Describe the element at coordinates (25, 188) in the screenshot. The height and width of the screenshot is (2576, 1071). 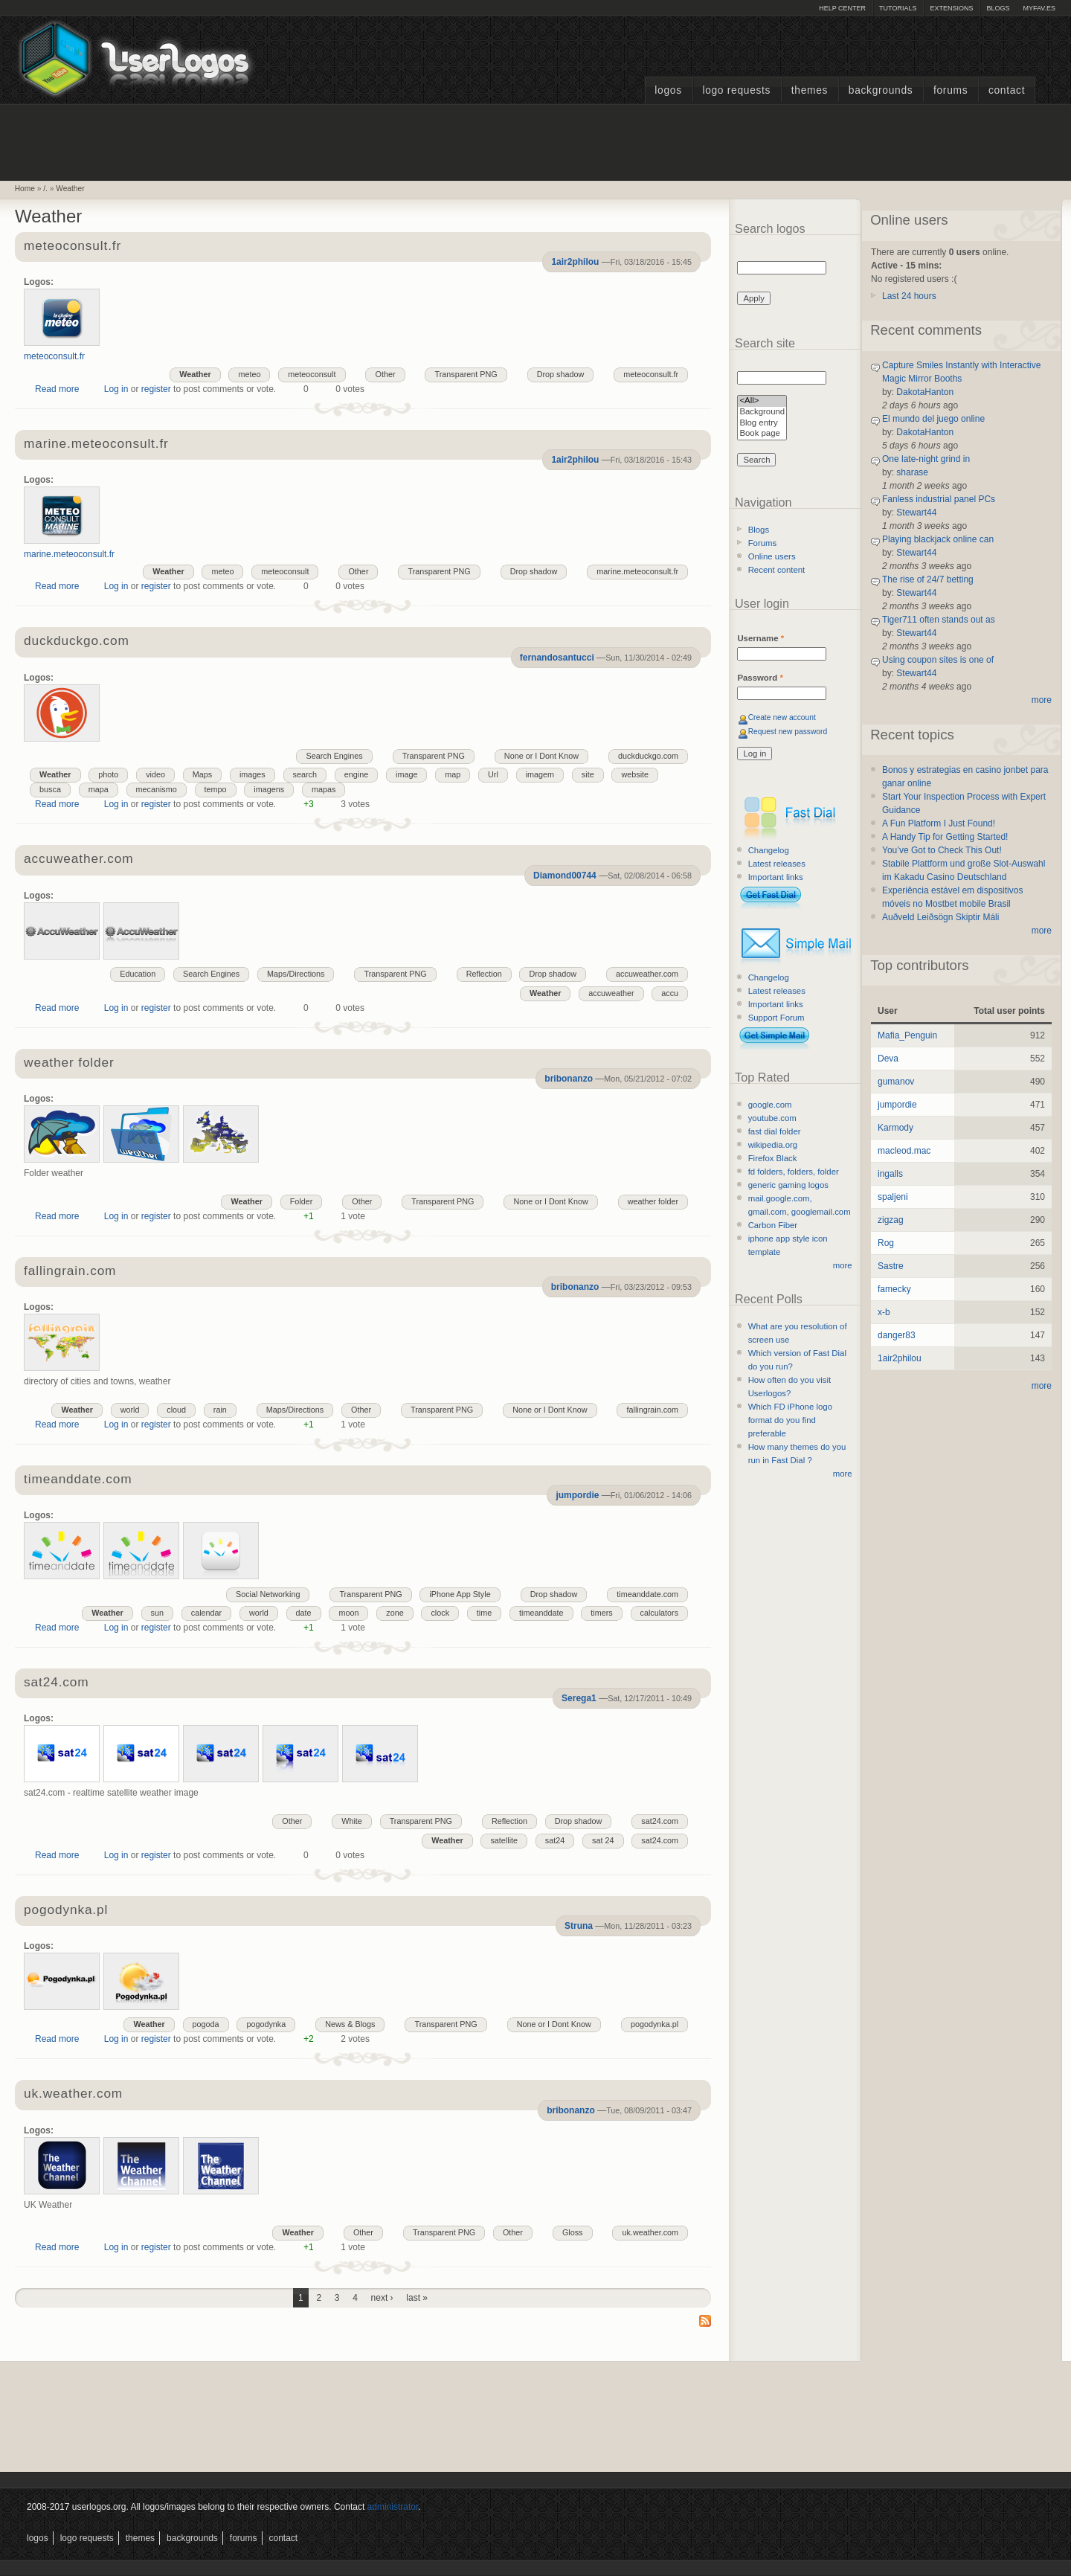
I see `Home` at that location.